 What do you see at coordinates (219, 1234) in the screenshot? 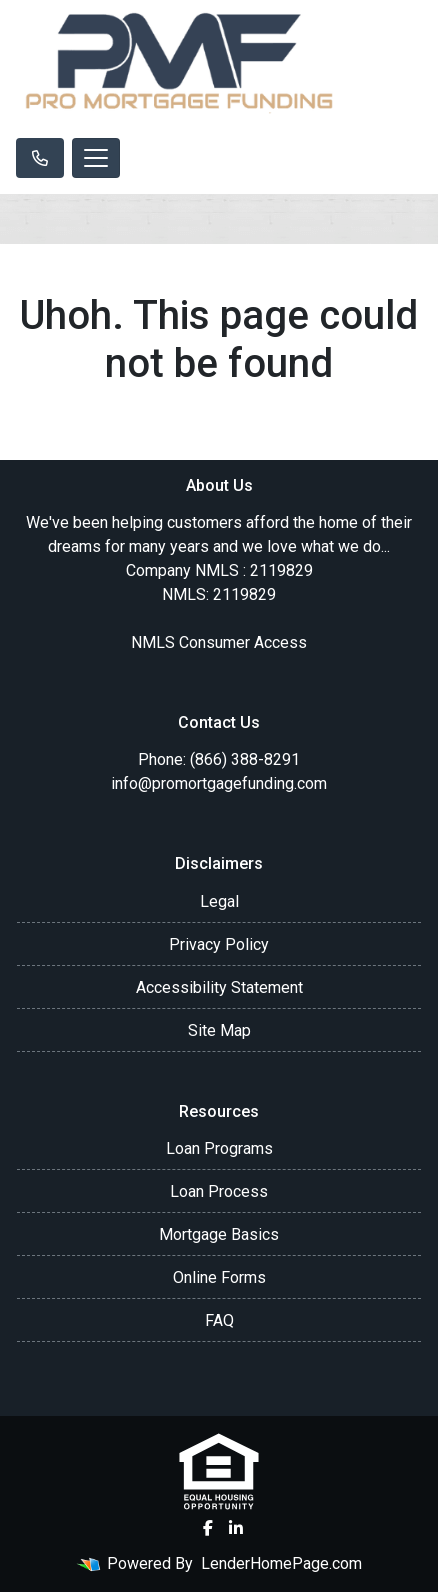
I see `Mortgage Basics` at bounding box center [219, 1234].